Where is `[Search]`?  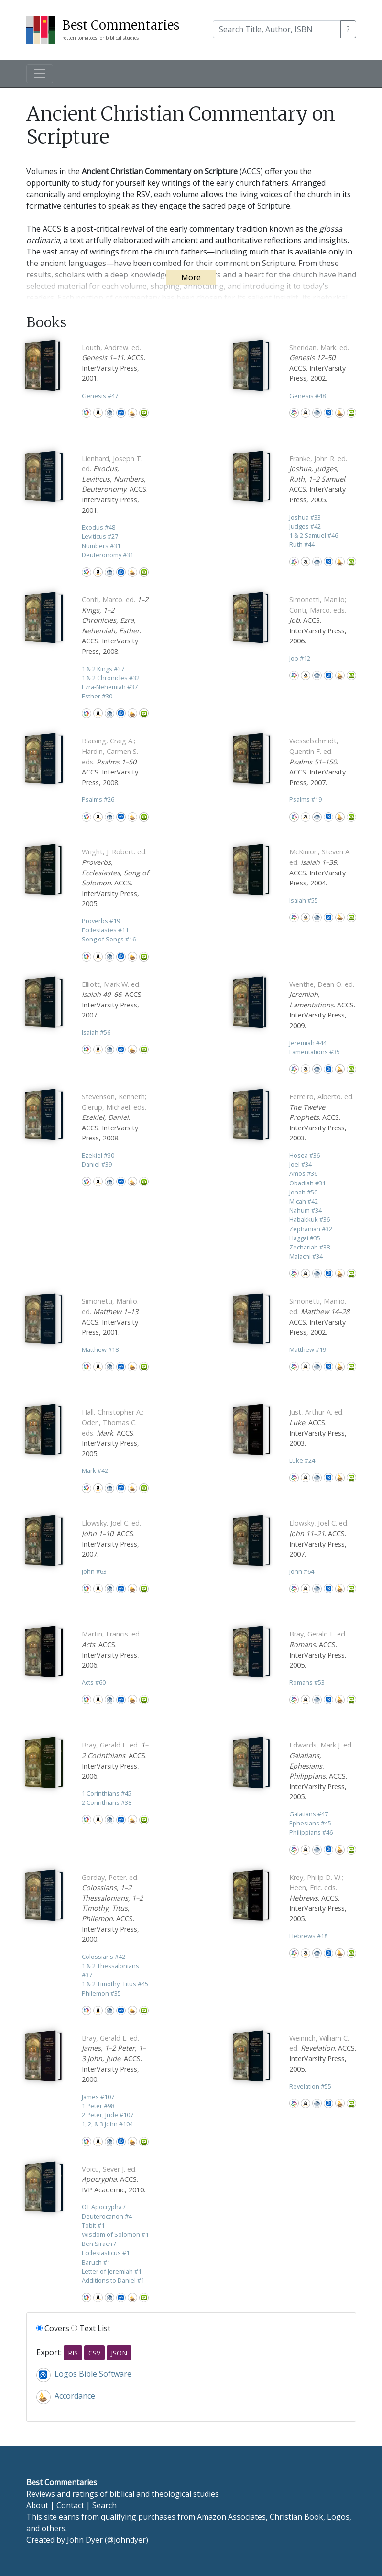 [Search] is located at coordinates (277, 29).